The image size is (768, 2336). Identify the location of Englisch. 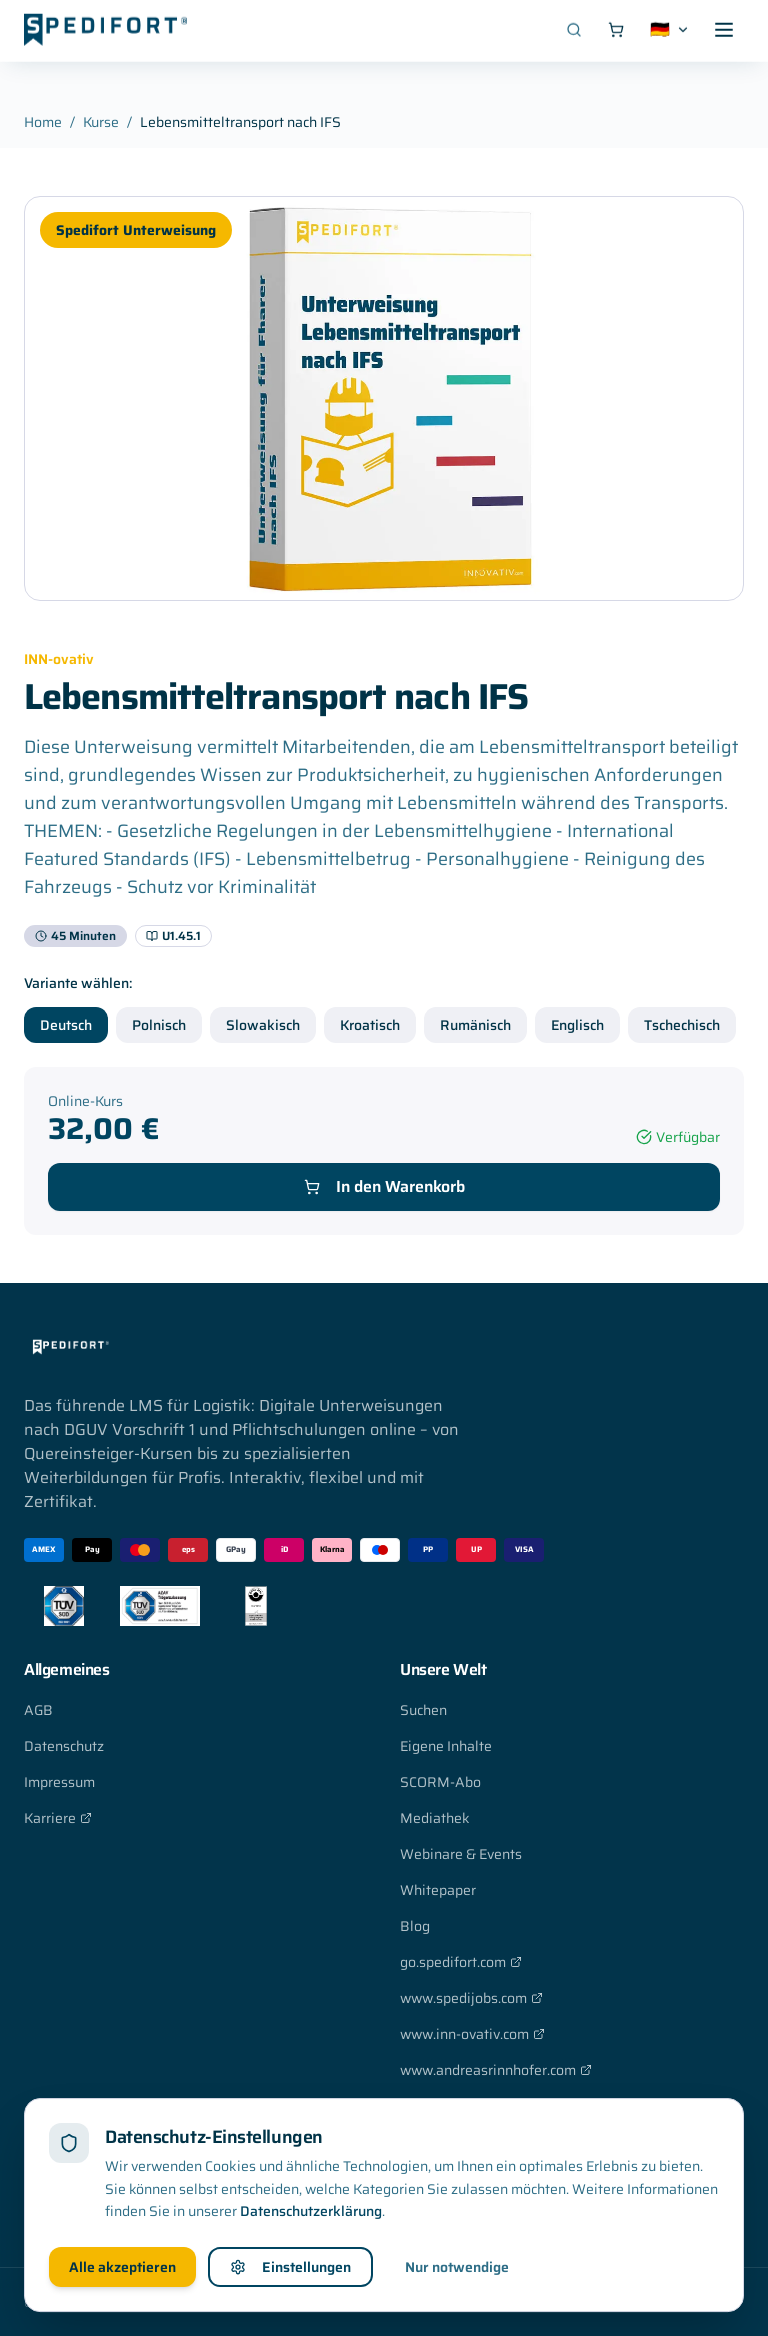
(577, 1025).